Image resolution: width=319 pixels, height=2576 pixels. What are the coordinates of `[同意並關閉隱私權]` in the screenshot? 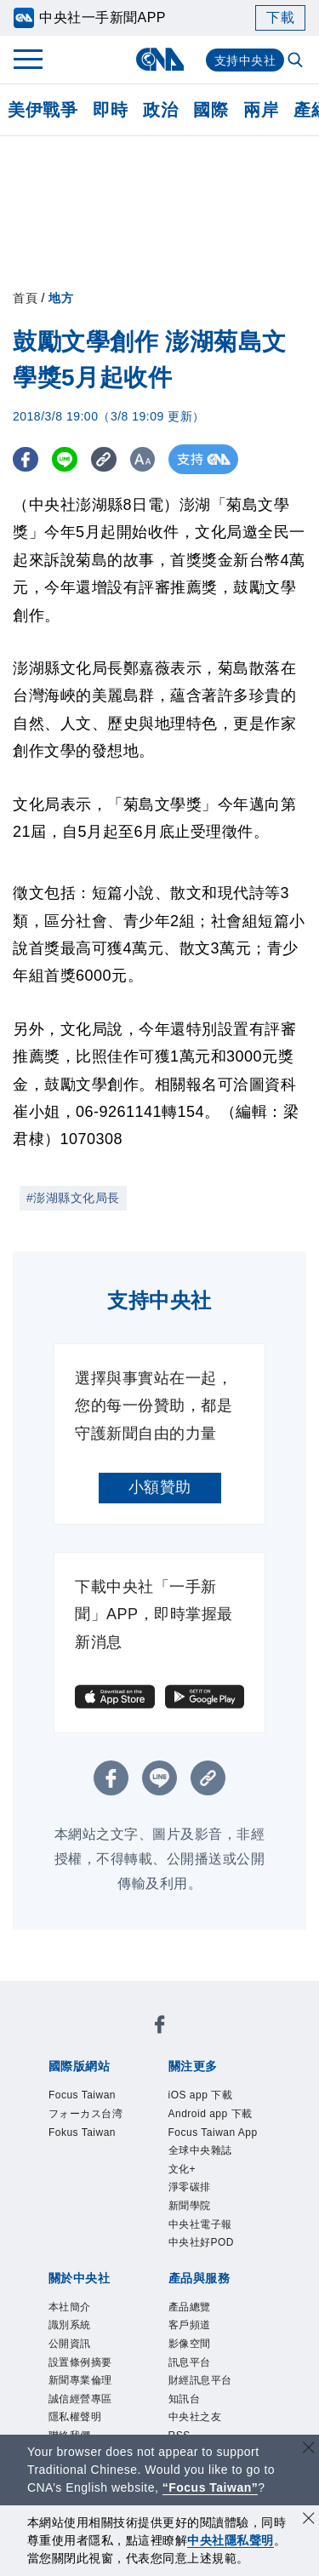 It's located at (309, 2520).